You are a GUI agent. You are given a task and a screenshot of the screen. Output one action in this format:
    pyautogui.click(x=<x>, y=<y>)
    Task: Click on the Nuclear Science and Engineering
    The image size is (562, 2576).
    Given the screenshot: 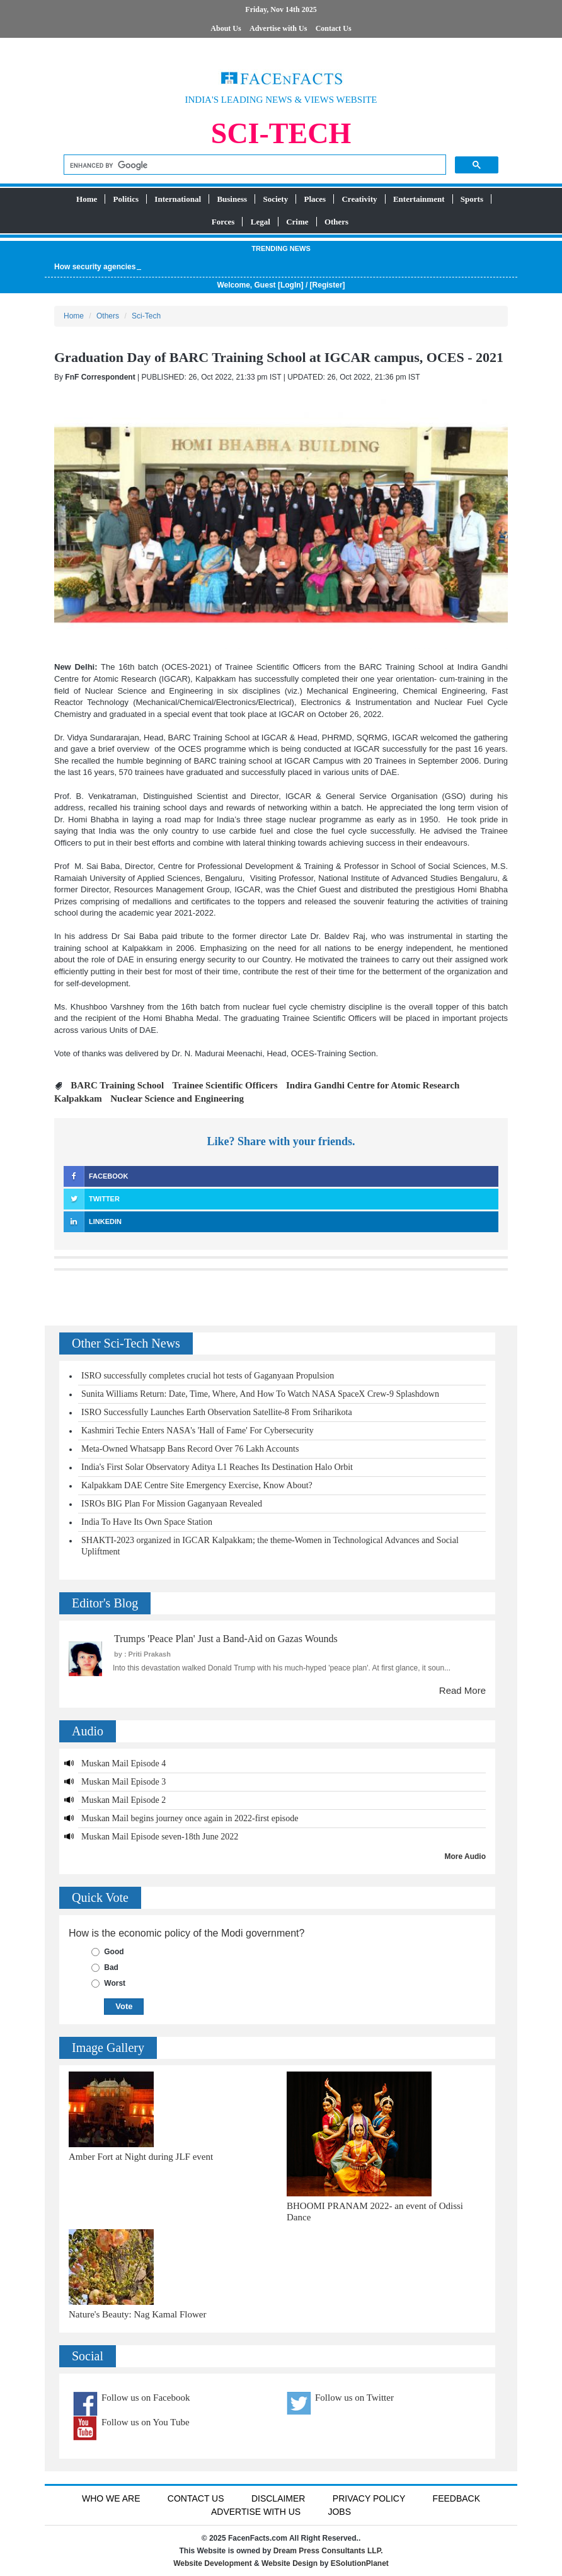 What is the action you would take?
    pyautogui.click(x=177, y=1098)
    